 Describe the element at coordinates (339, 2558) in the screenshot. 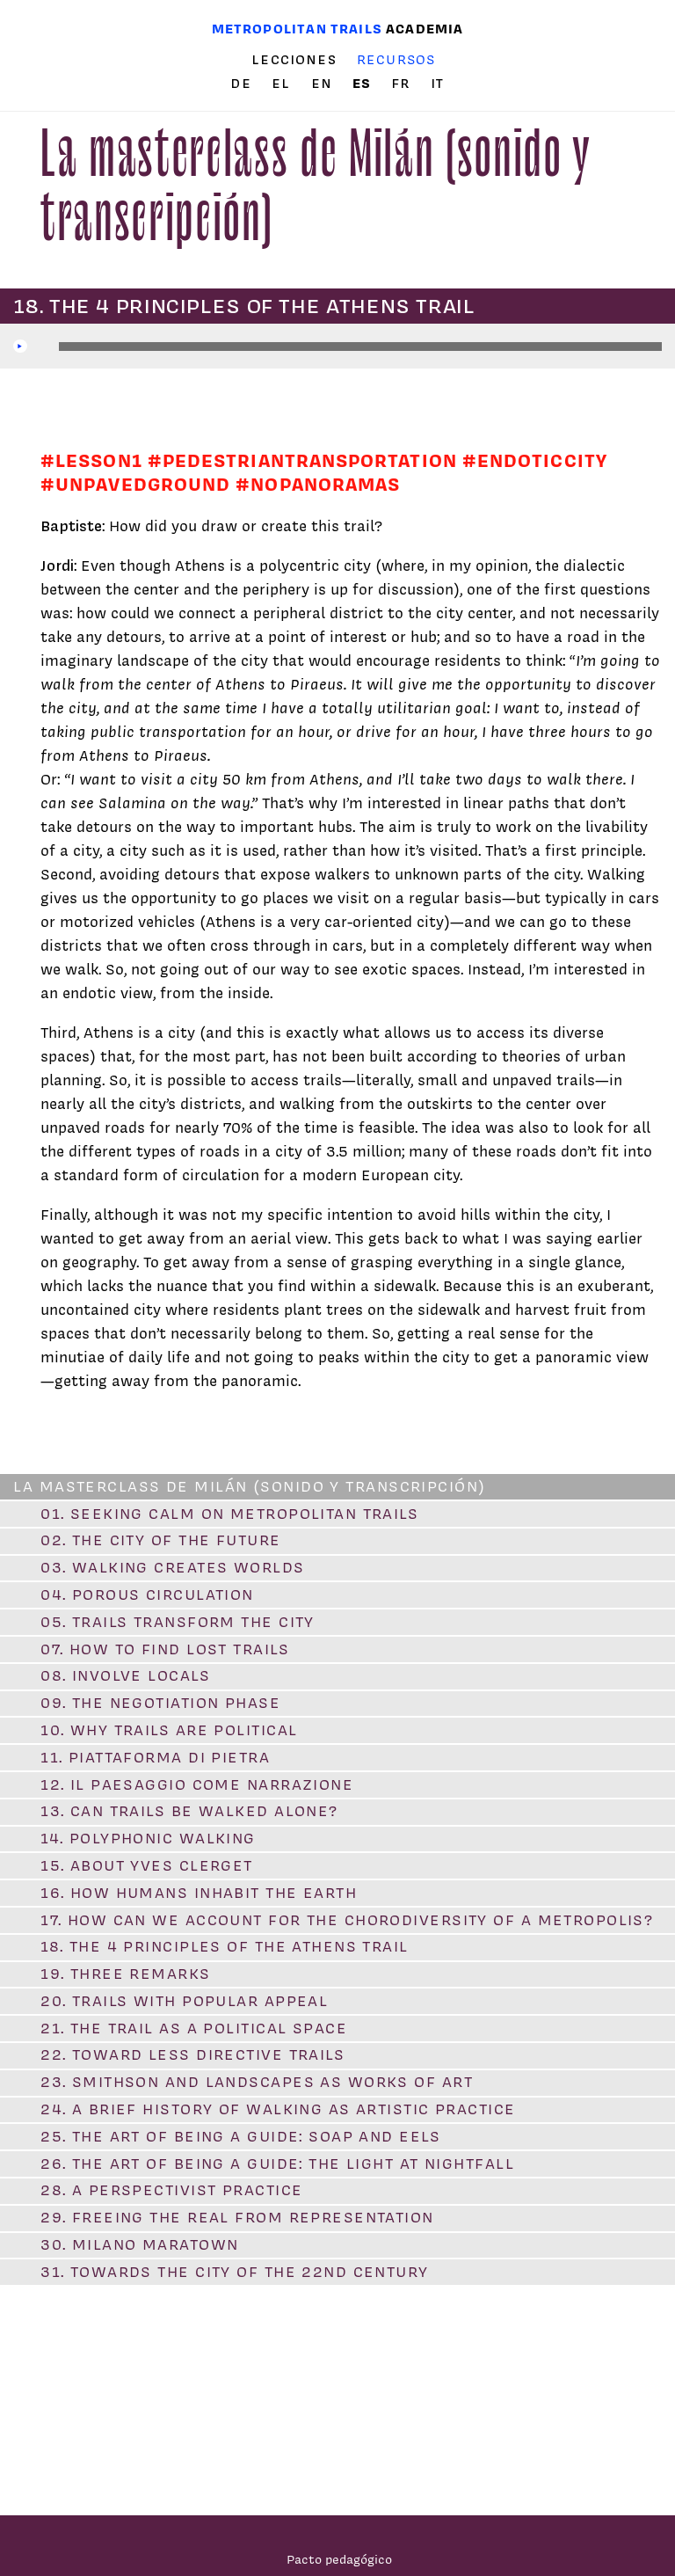

I see `Pacto pedagógico` at that location.